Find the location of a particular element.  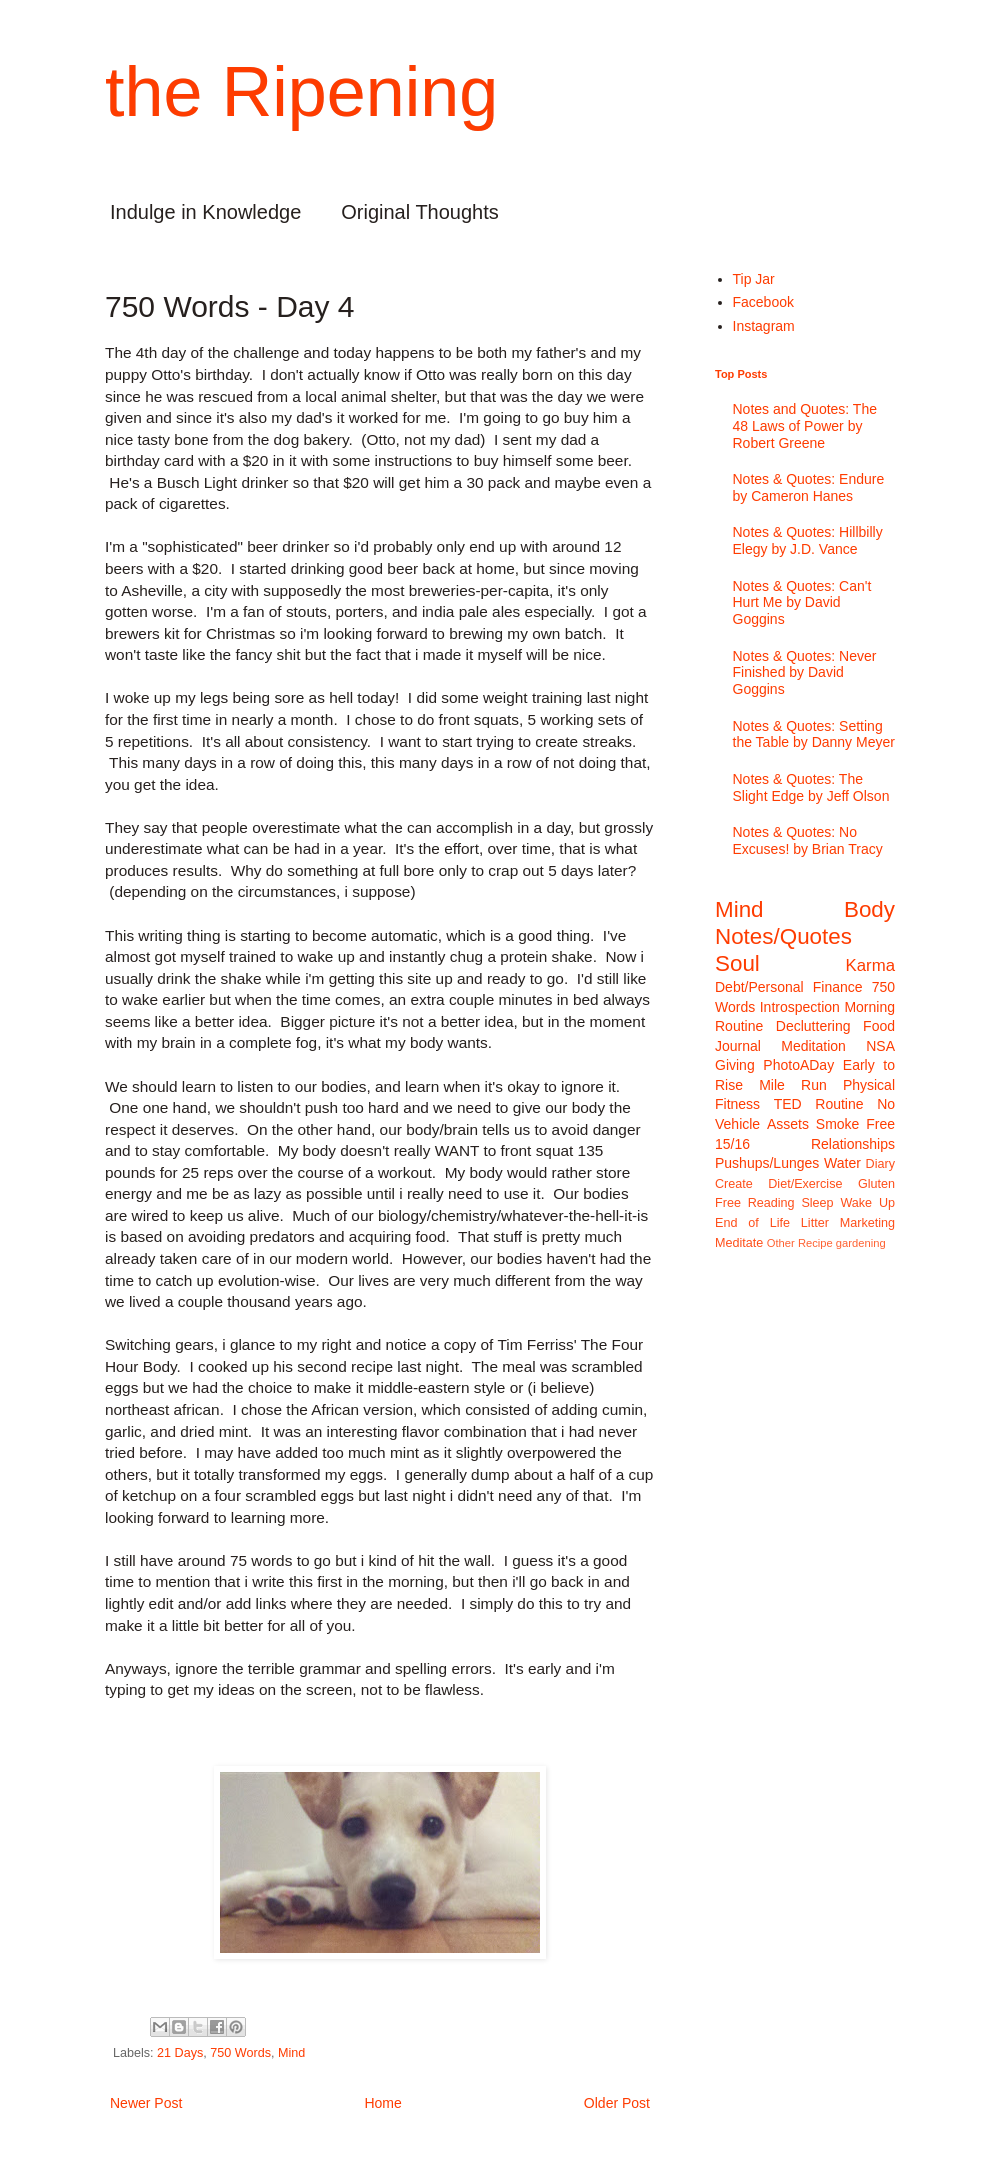

Tip Jar is located at coordinates (754, 279).